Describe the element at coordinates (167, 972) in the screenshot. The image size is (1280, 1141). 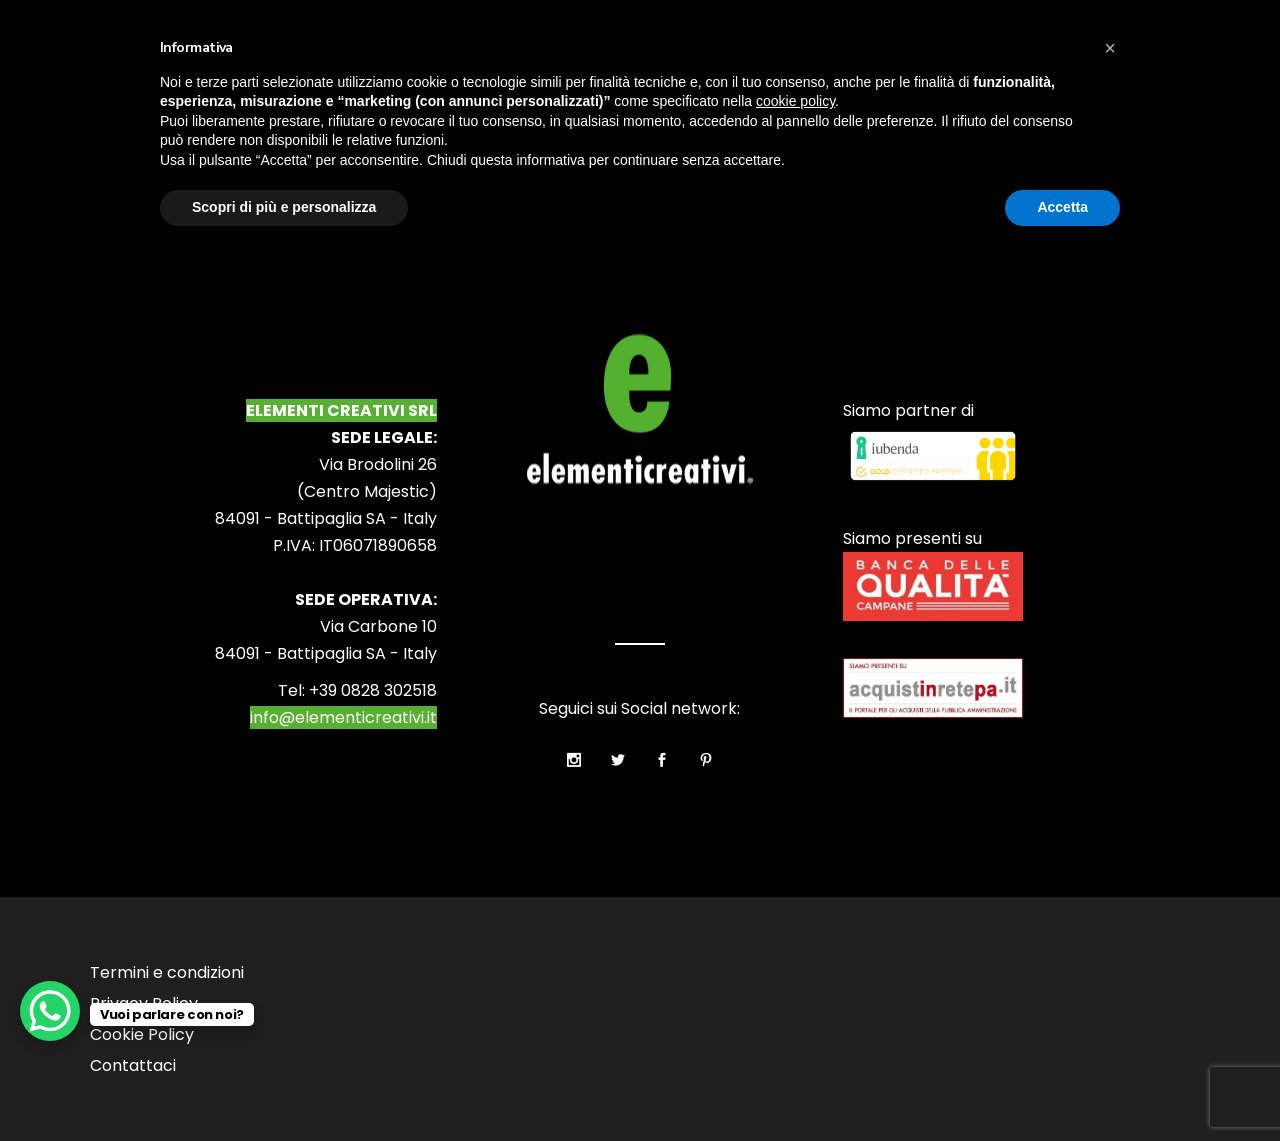
I see `Termini e condizioni` at that location.